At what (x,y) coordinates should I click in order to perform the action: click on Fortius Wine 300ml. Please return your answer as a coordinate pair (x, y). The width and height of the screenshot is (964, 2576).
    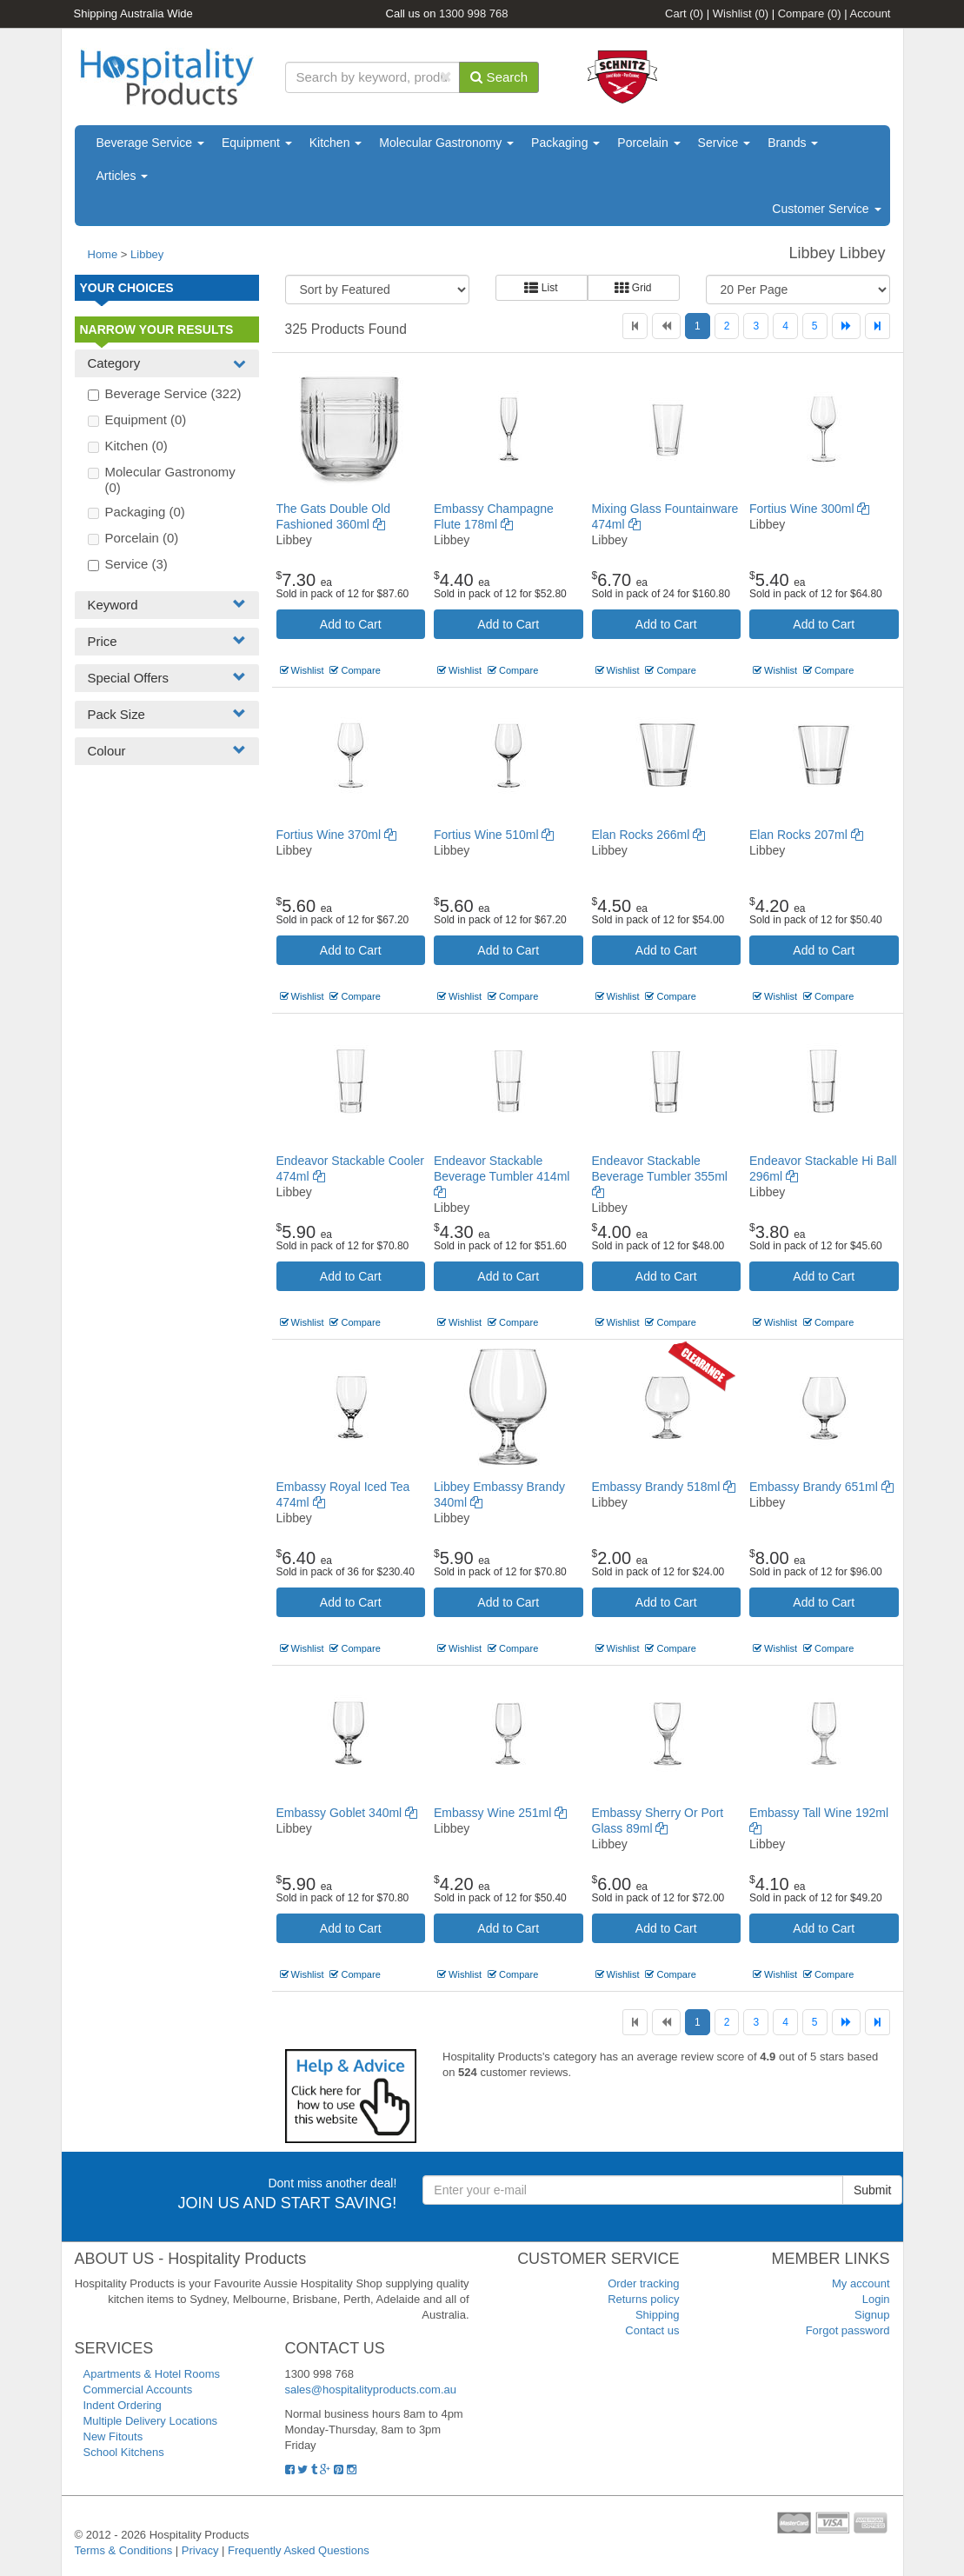
    Looking at the image, I should click on (809, 509).